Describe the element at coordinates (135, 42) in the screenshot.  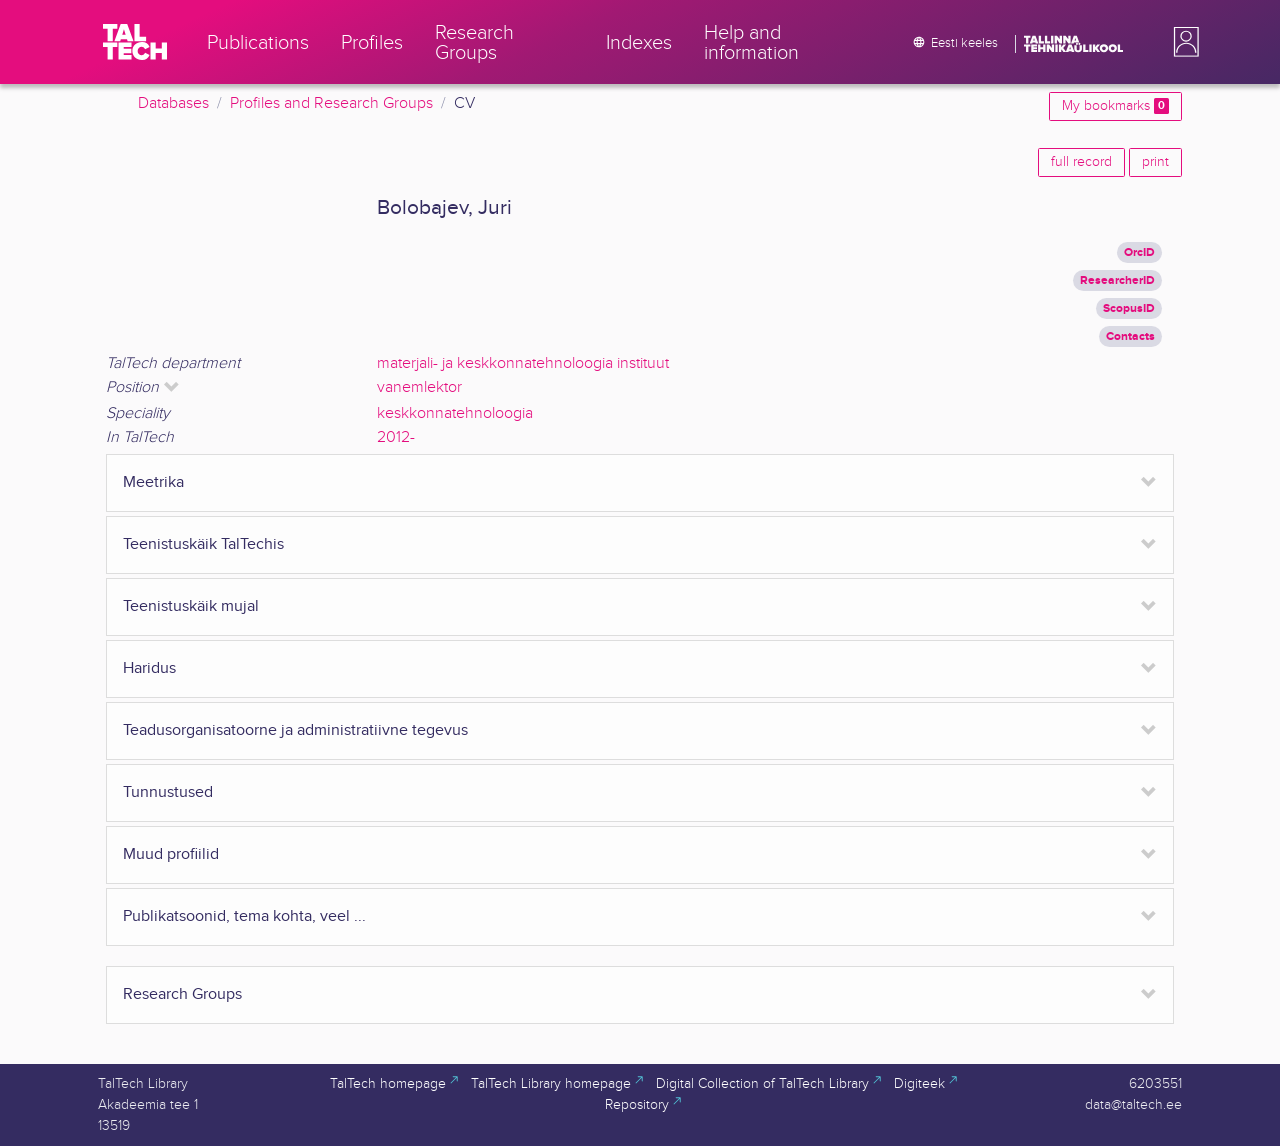
I see `[TalTech]` at that location.